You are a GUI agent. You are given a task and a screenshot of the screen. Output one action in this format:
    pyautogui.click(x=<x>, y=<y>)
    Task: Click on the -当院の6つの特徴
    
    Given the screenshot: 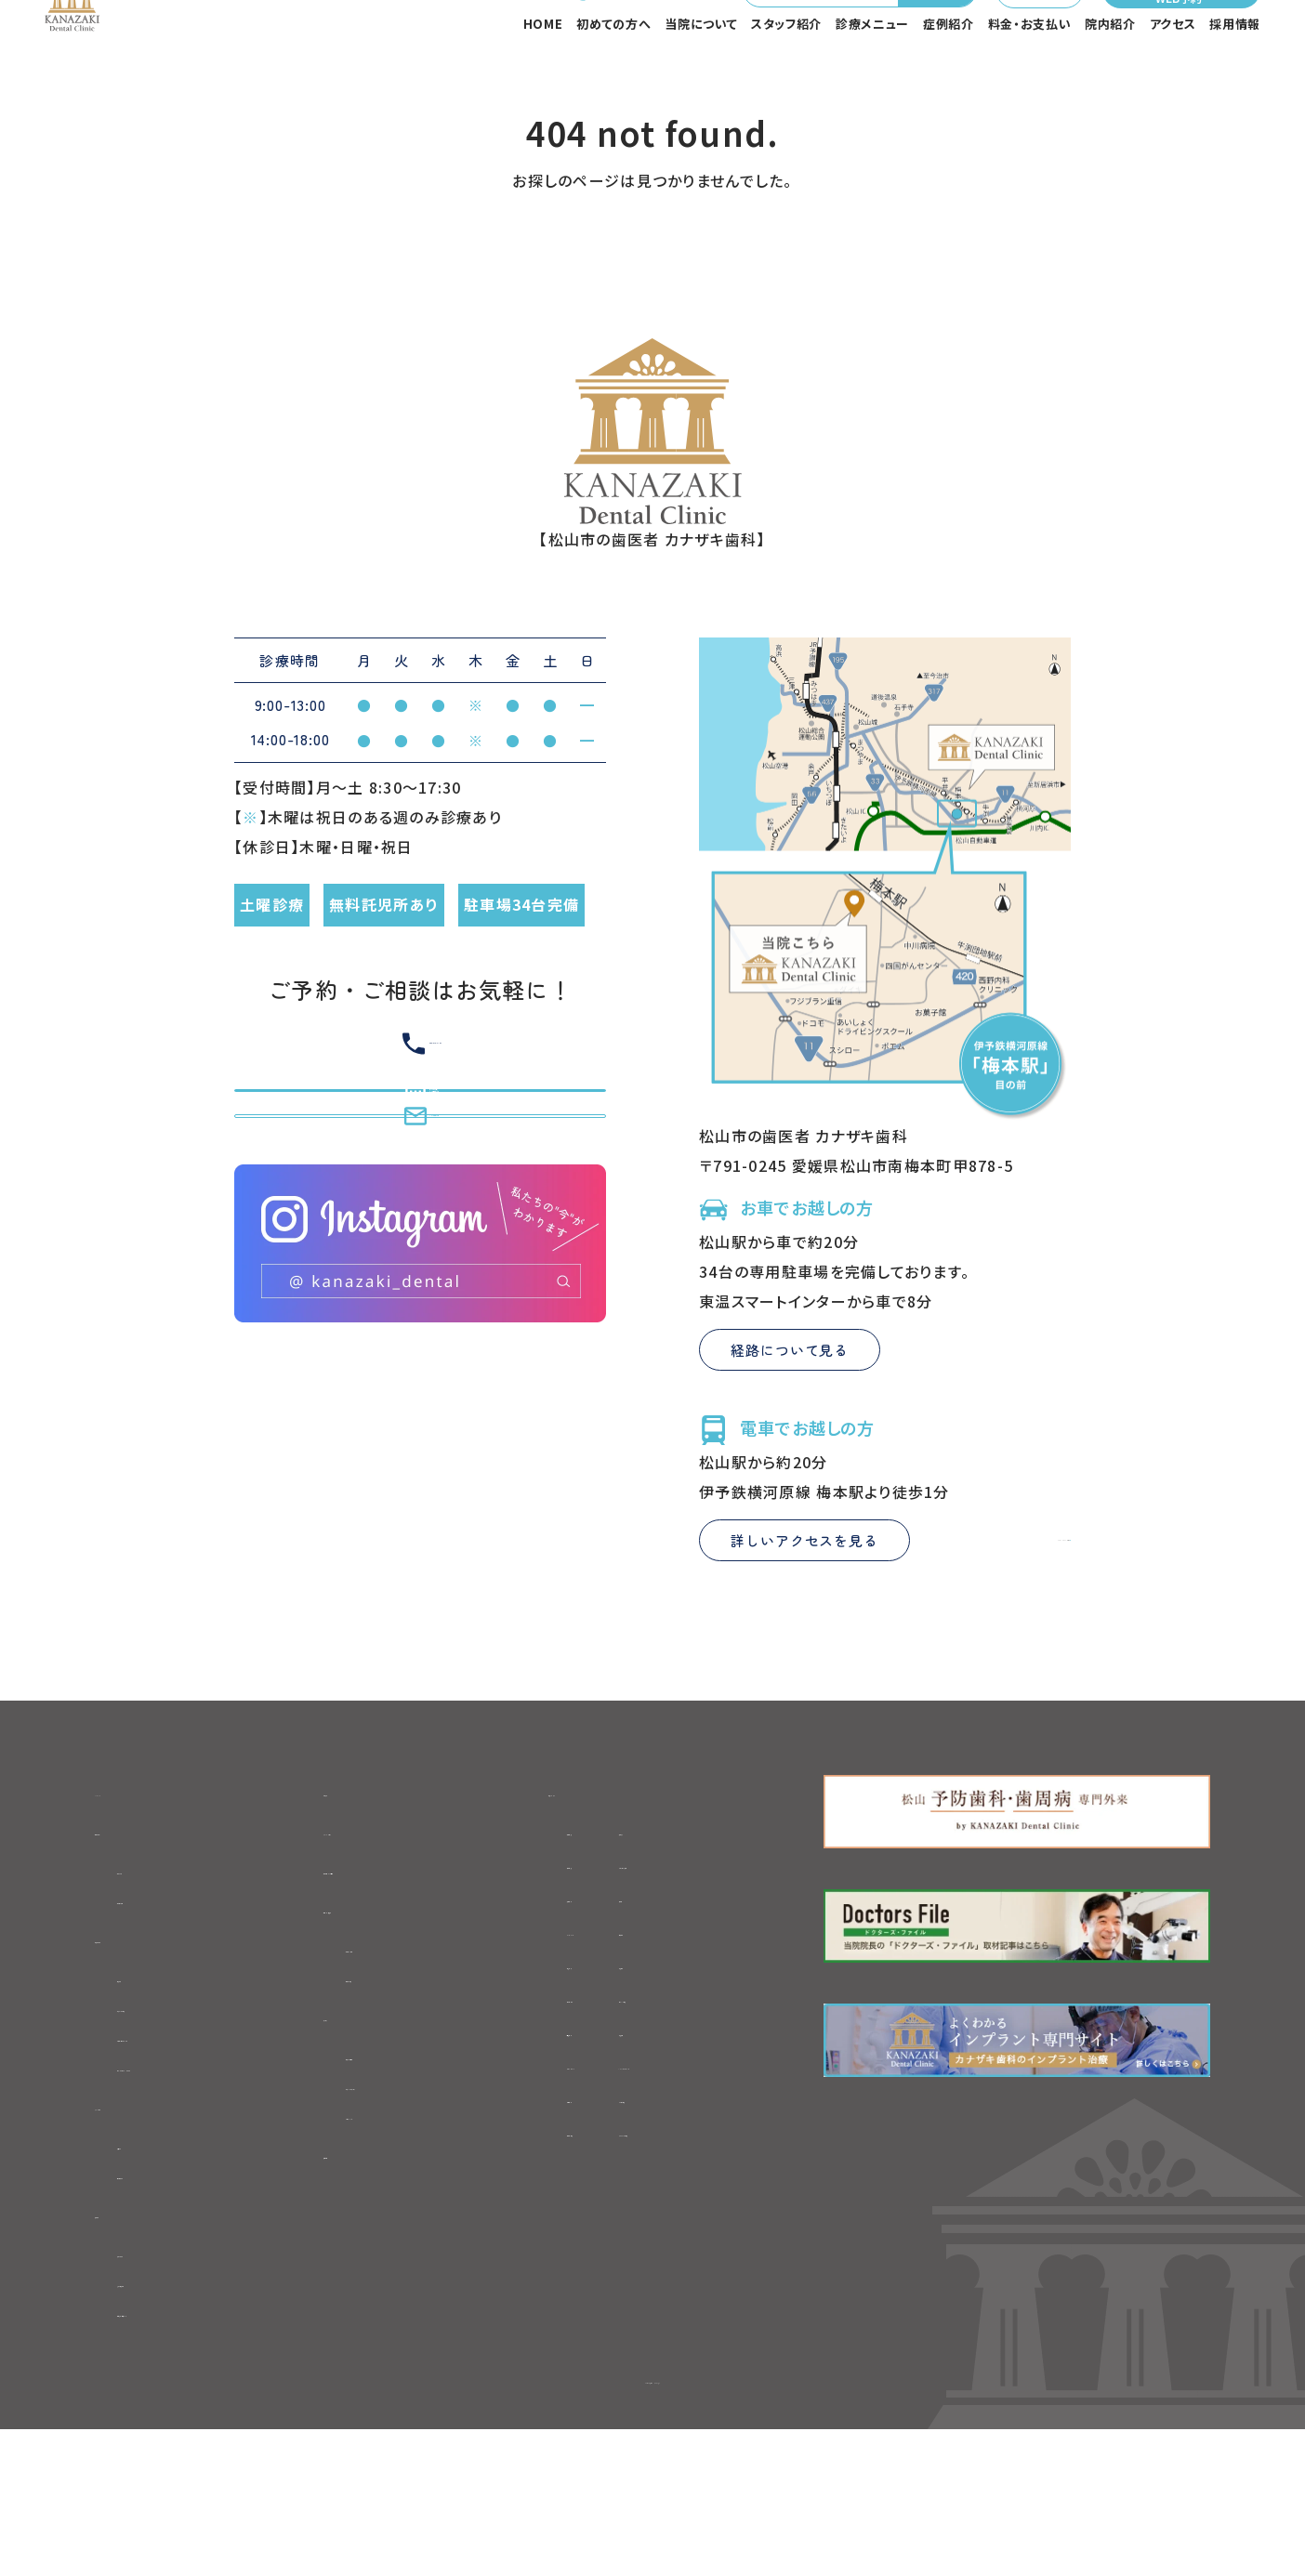 What is the action you would take?
    pyautogui.click(x=180, y=2130)
    